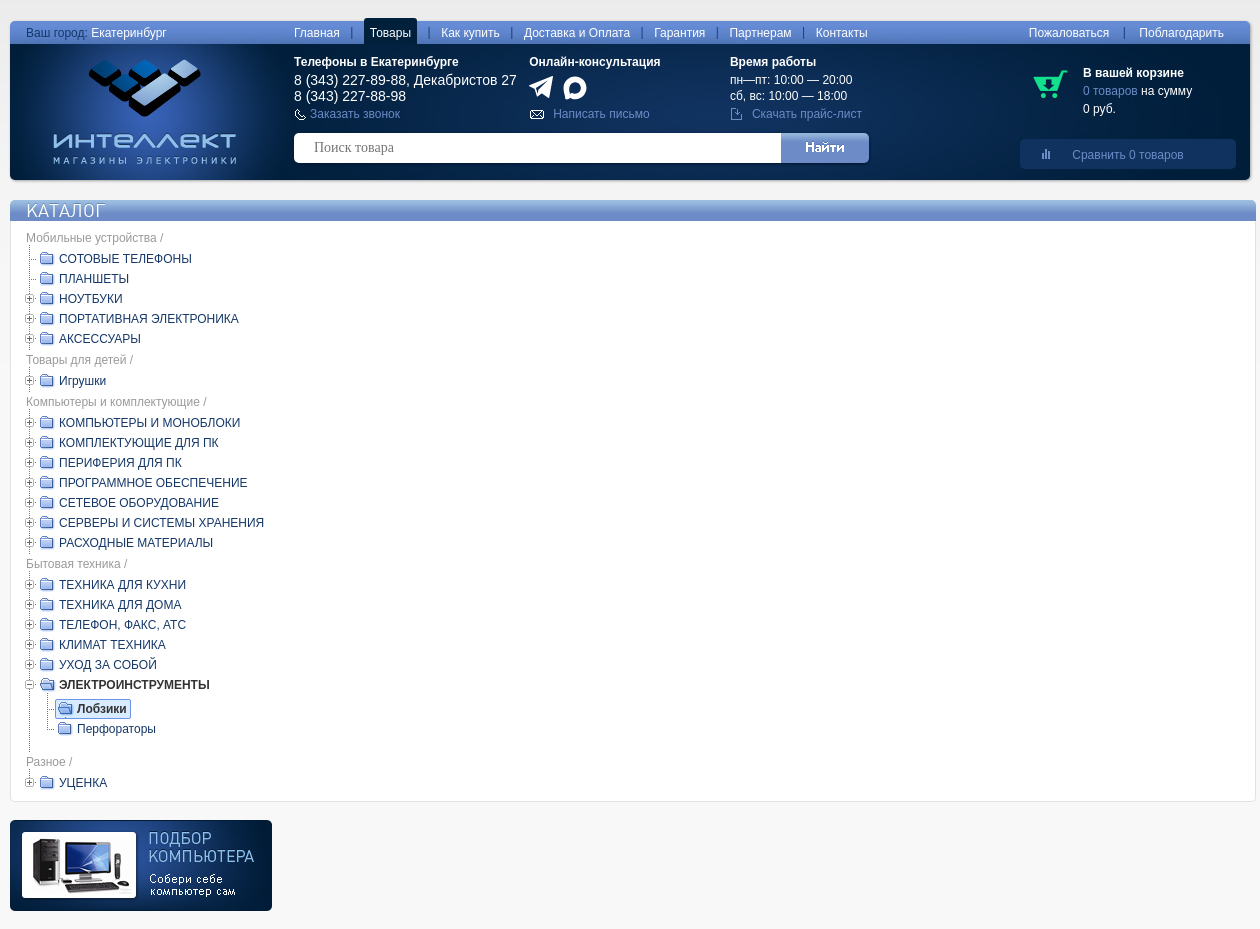  Describe the element at coordinates (136, 543) in the screenshot. I see `РАСХОДНЫЕ МАТЕРИАЛЫ` at that location.